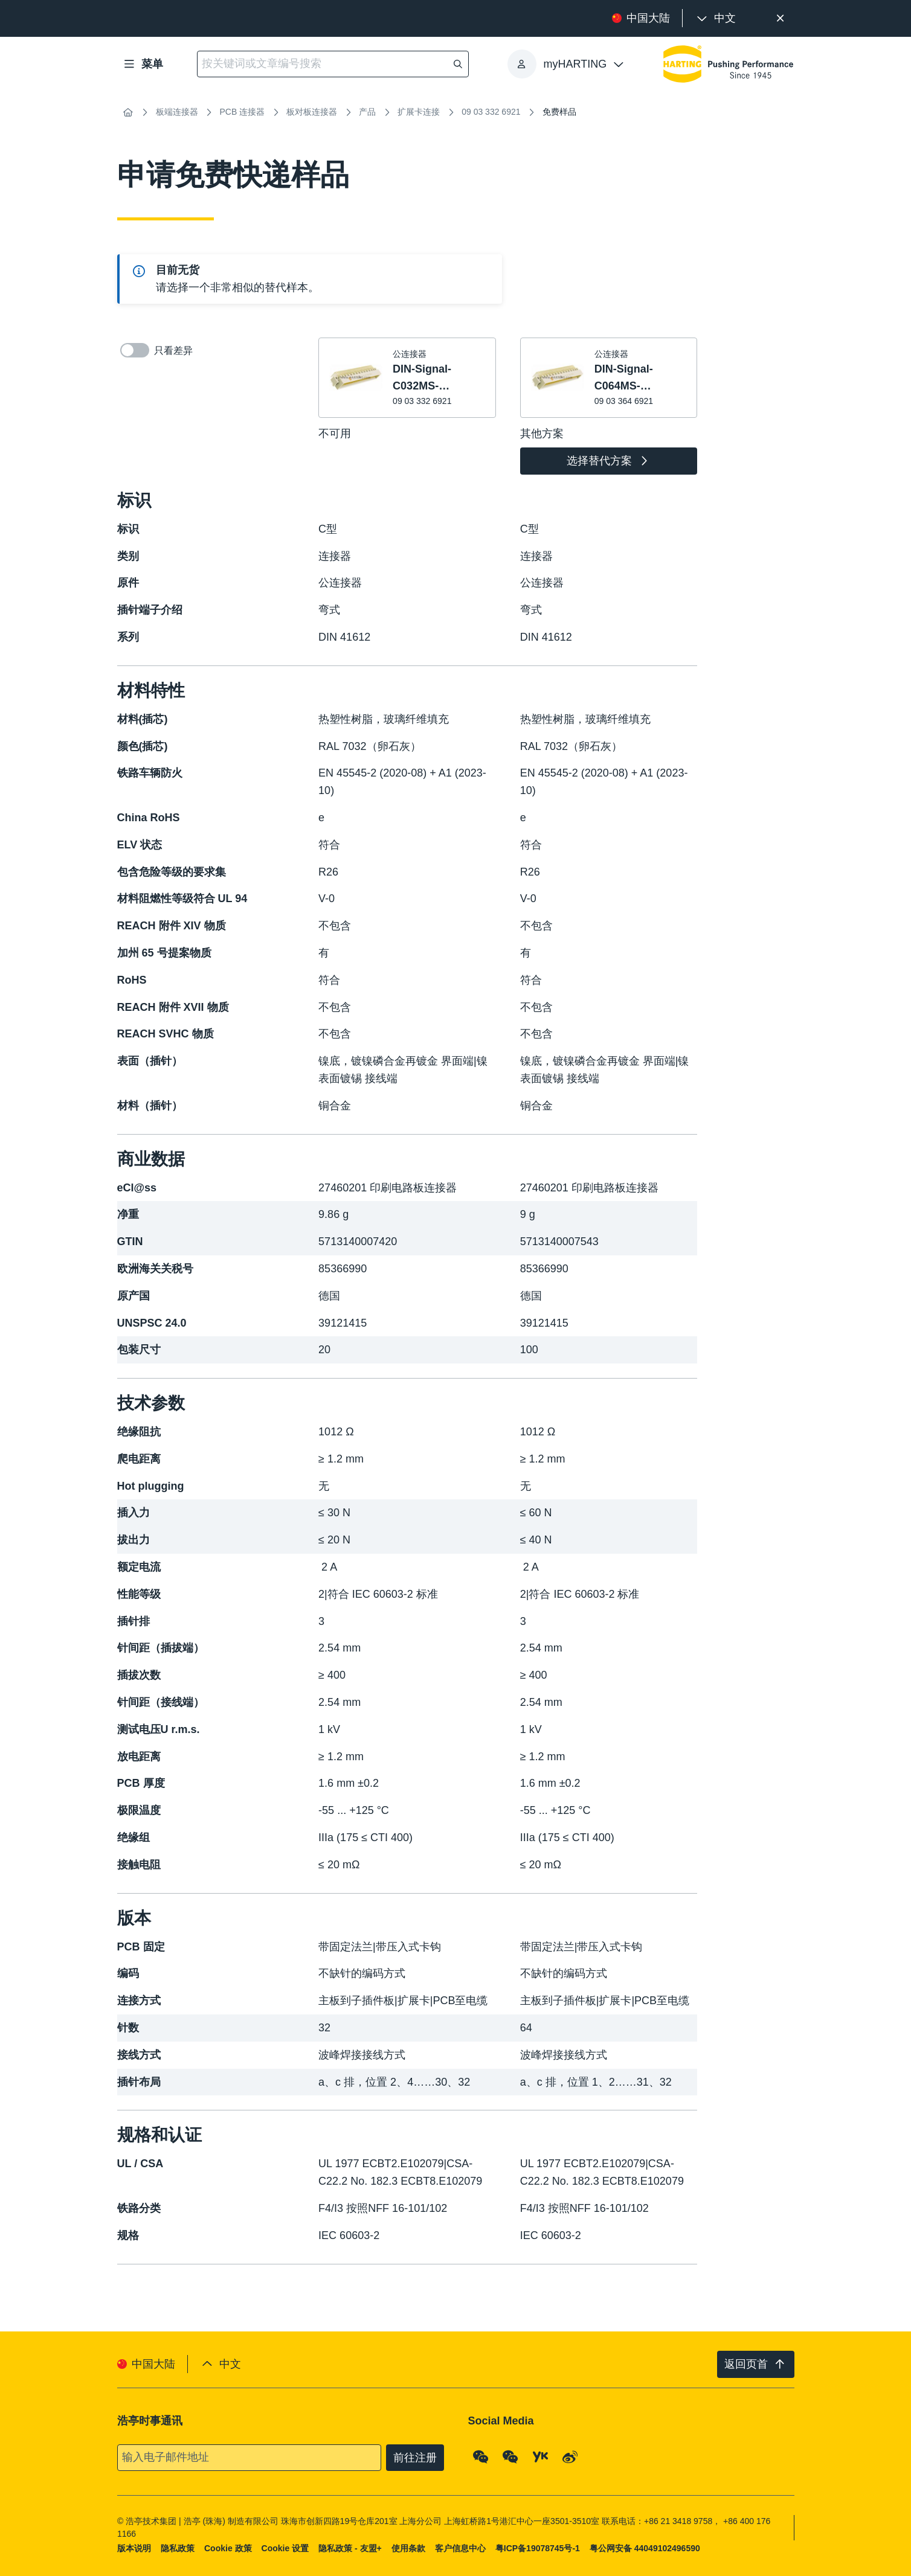 The image size is (911, 2576). Describe the element at coordinates (177, 112) in the screenshot. I see `板端连接器` at that location.